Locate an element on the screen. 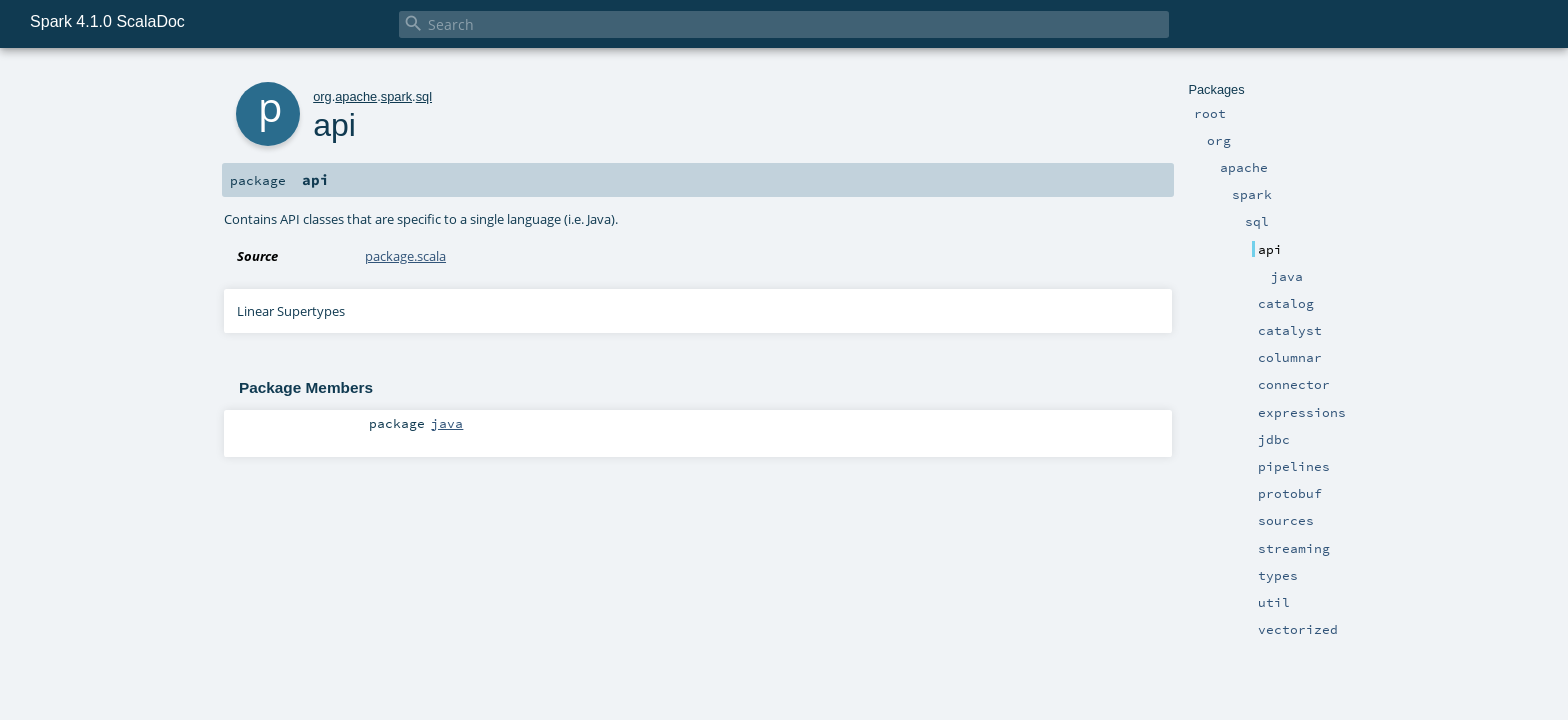 This screenshot has width=1568, height=720. package.scala is located at coordinates (405, 256).